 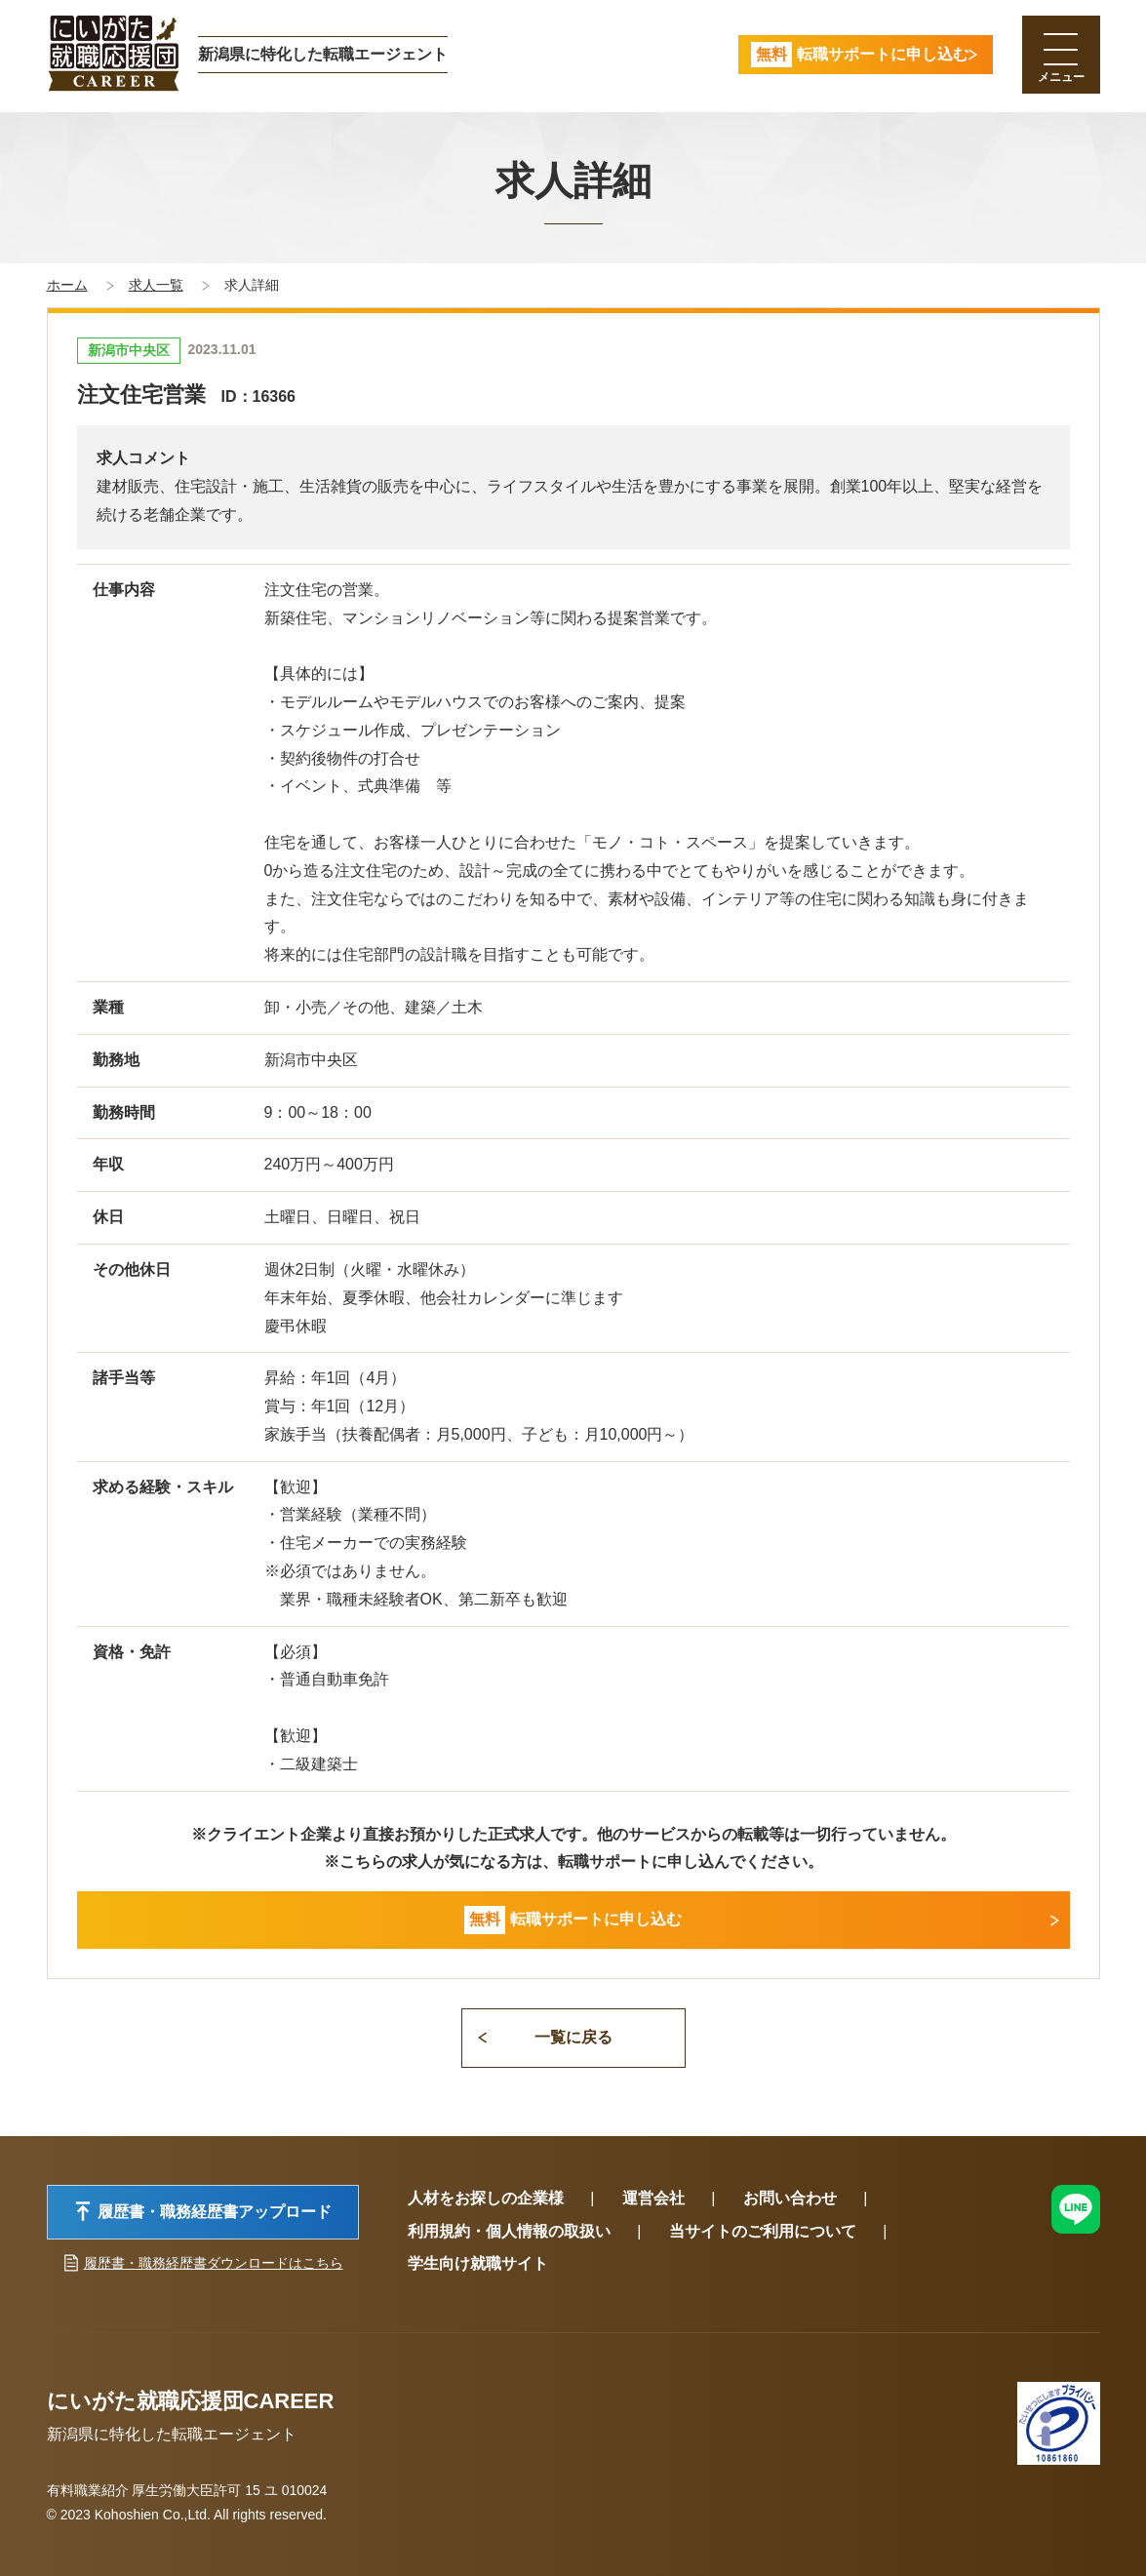 What do you see at coordinates (478, 2263) in the screenshot?
I see `学生向け就職サイト` at bounding box center [478, 2263].